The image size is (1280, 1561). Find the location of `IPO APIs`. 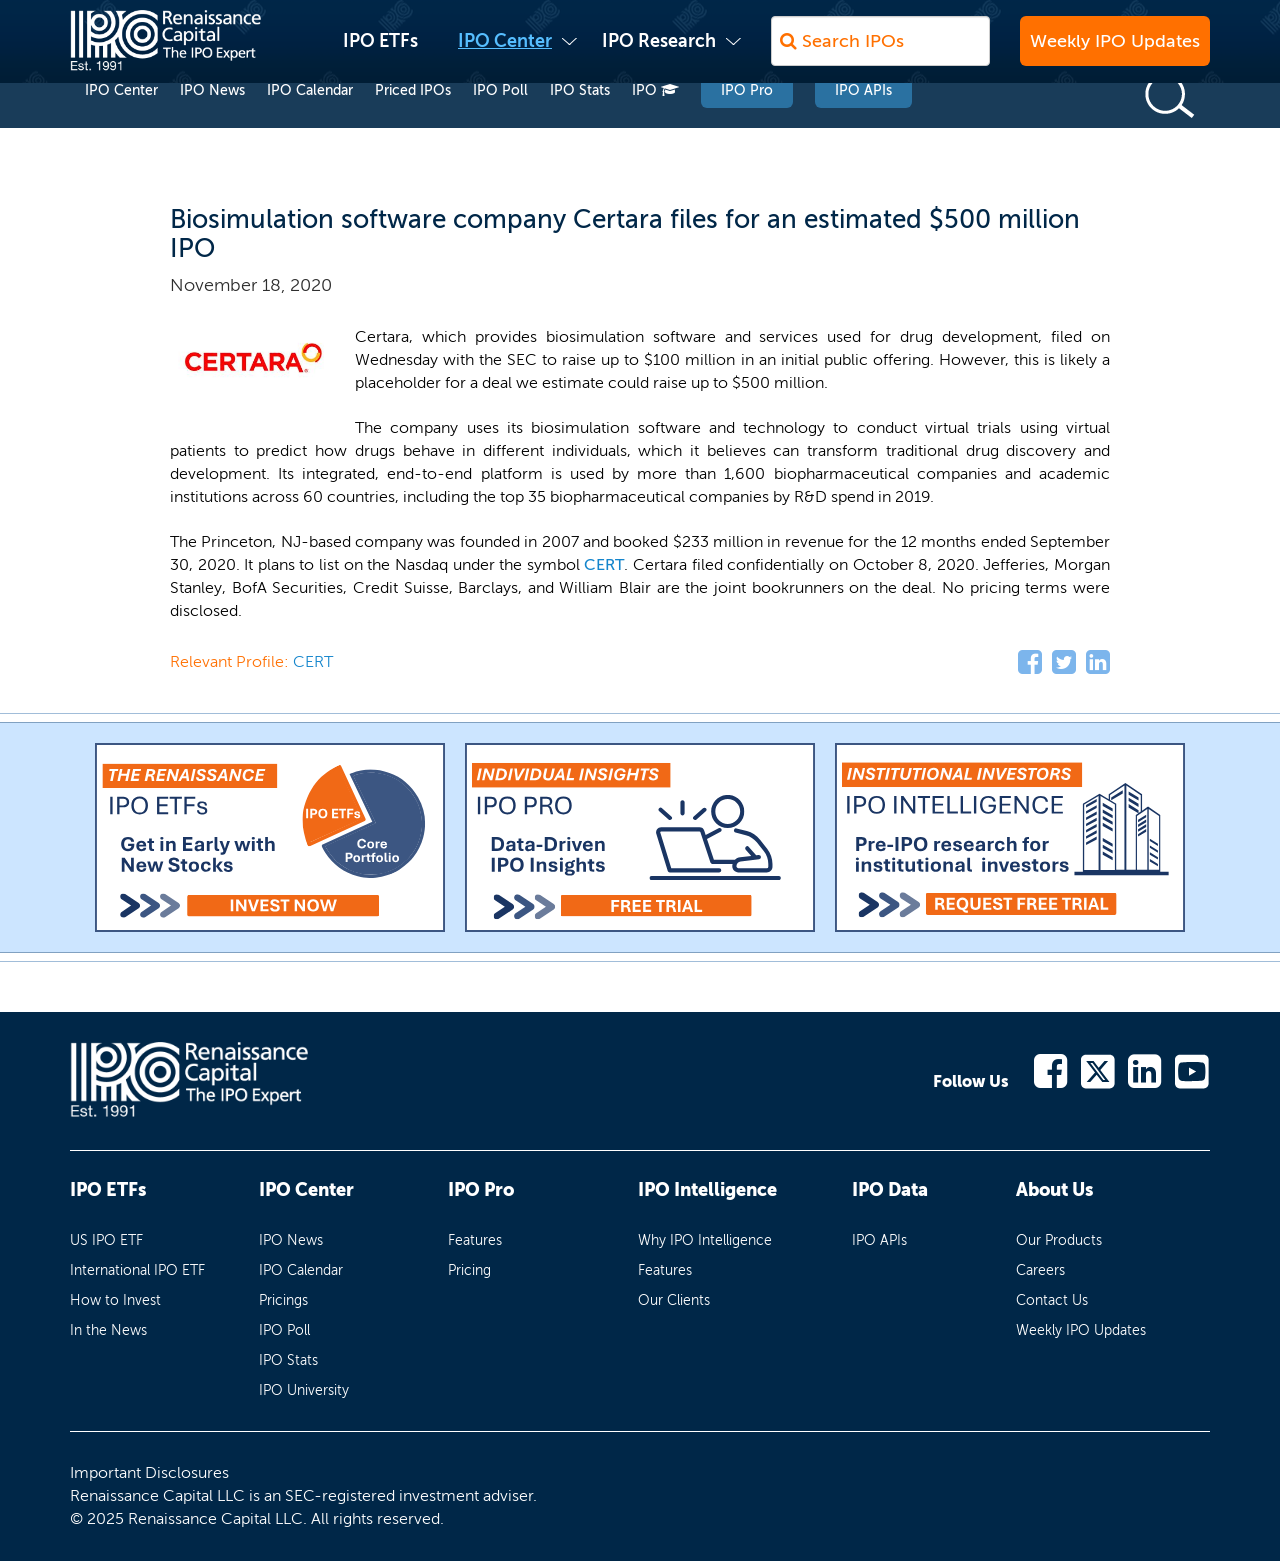

IPO APIs is located at coordinates (863, 128).